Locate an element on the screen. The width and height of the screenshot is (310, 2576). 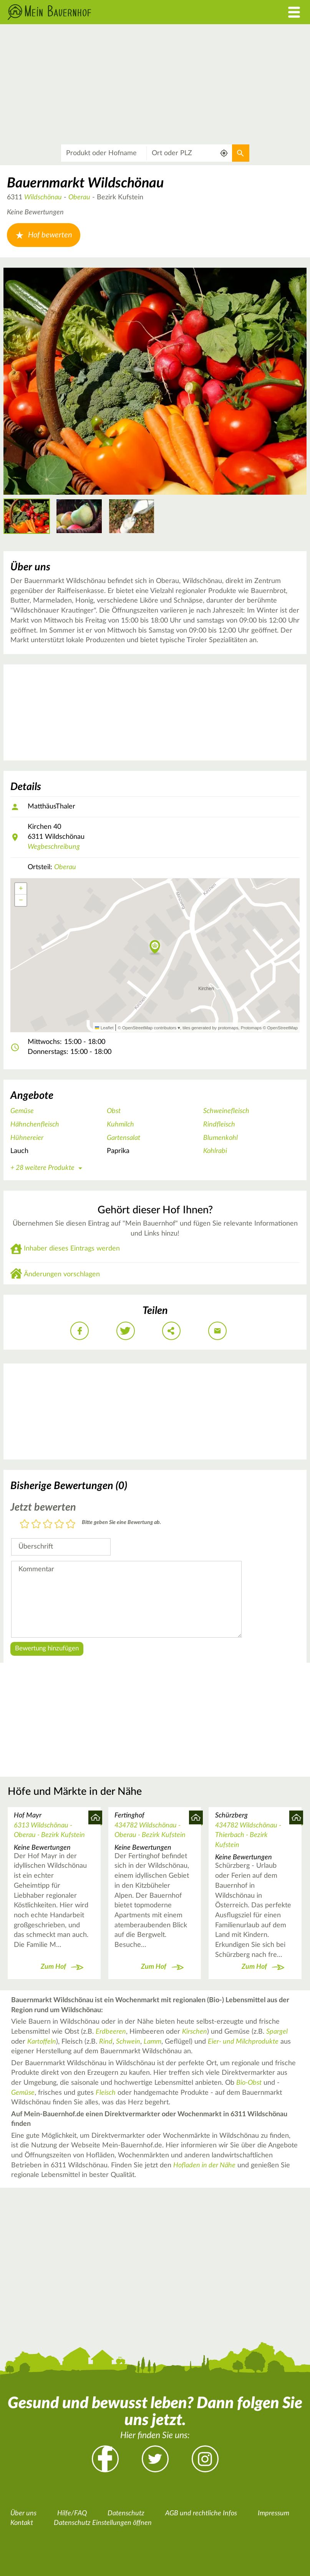
Inhaber dieses Eintrags werden is located at coordinates (72, 1248).